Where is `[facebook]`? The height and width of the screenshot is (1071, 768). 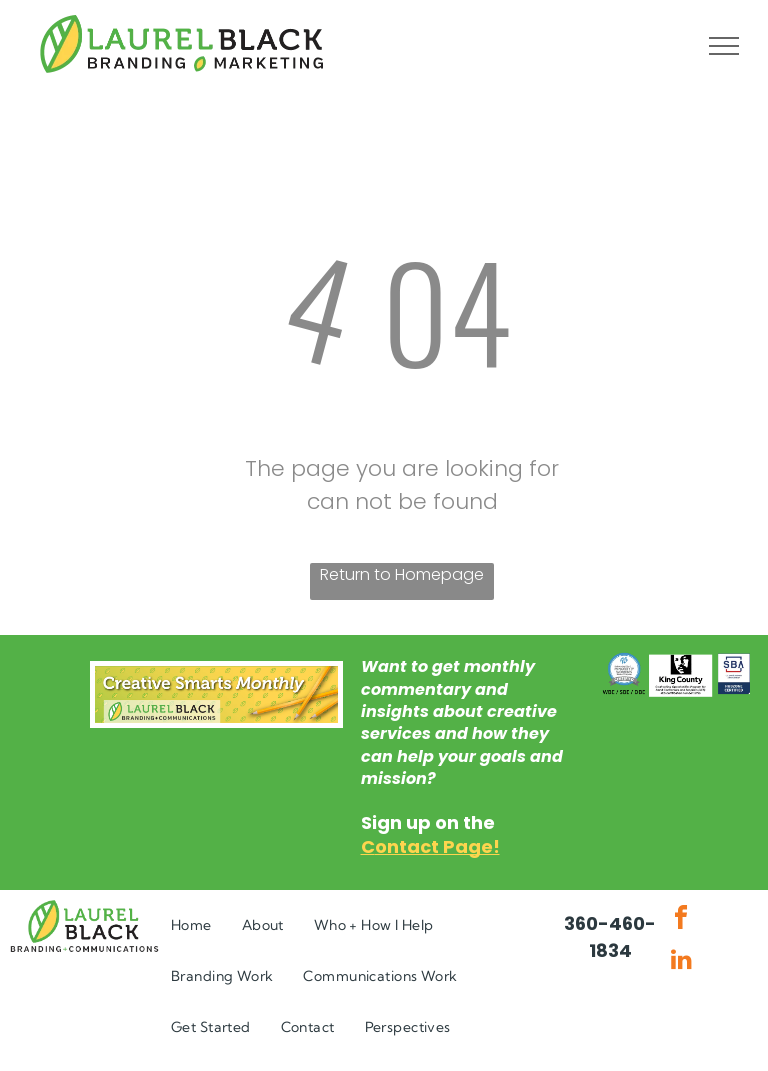 [facebook] is located at coordinates (681, 920).